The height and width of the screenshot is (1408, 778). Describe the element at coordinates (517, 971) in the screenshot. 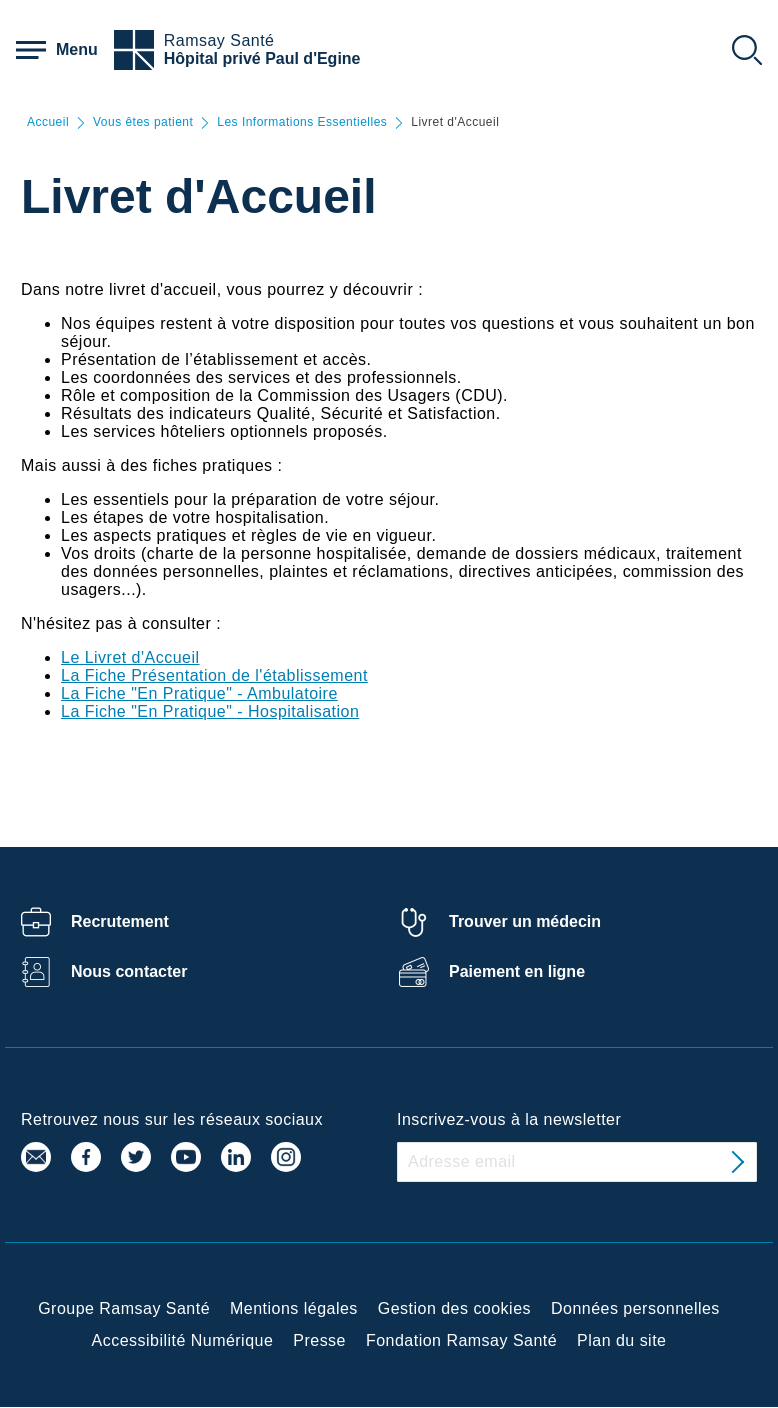

I see `Paiement en ligne` at that location.